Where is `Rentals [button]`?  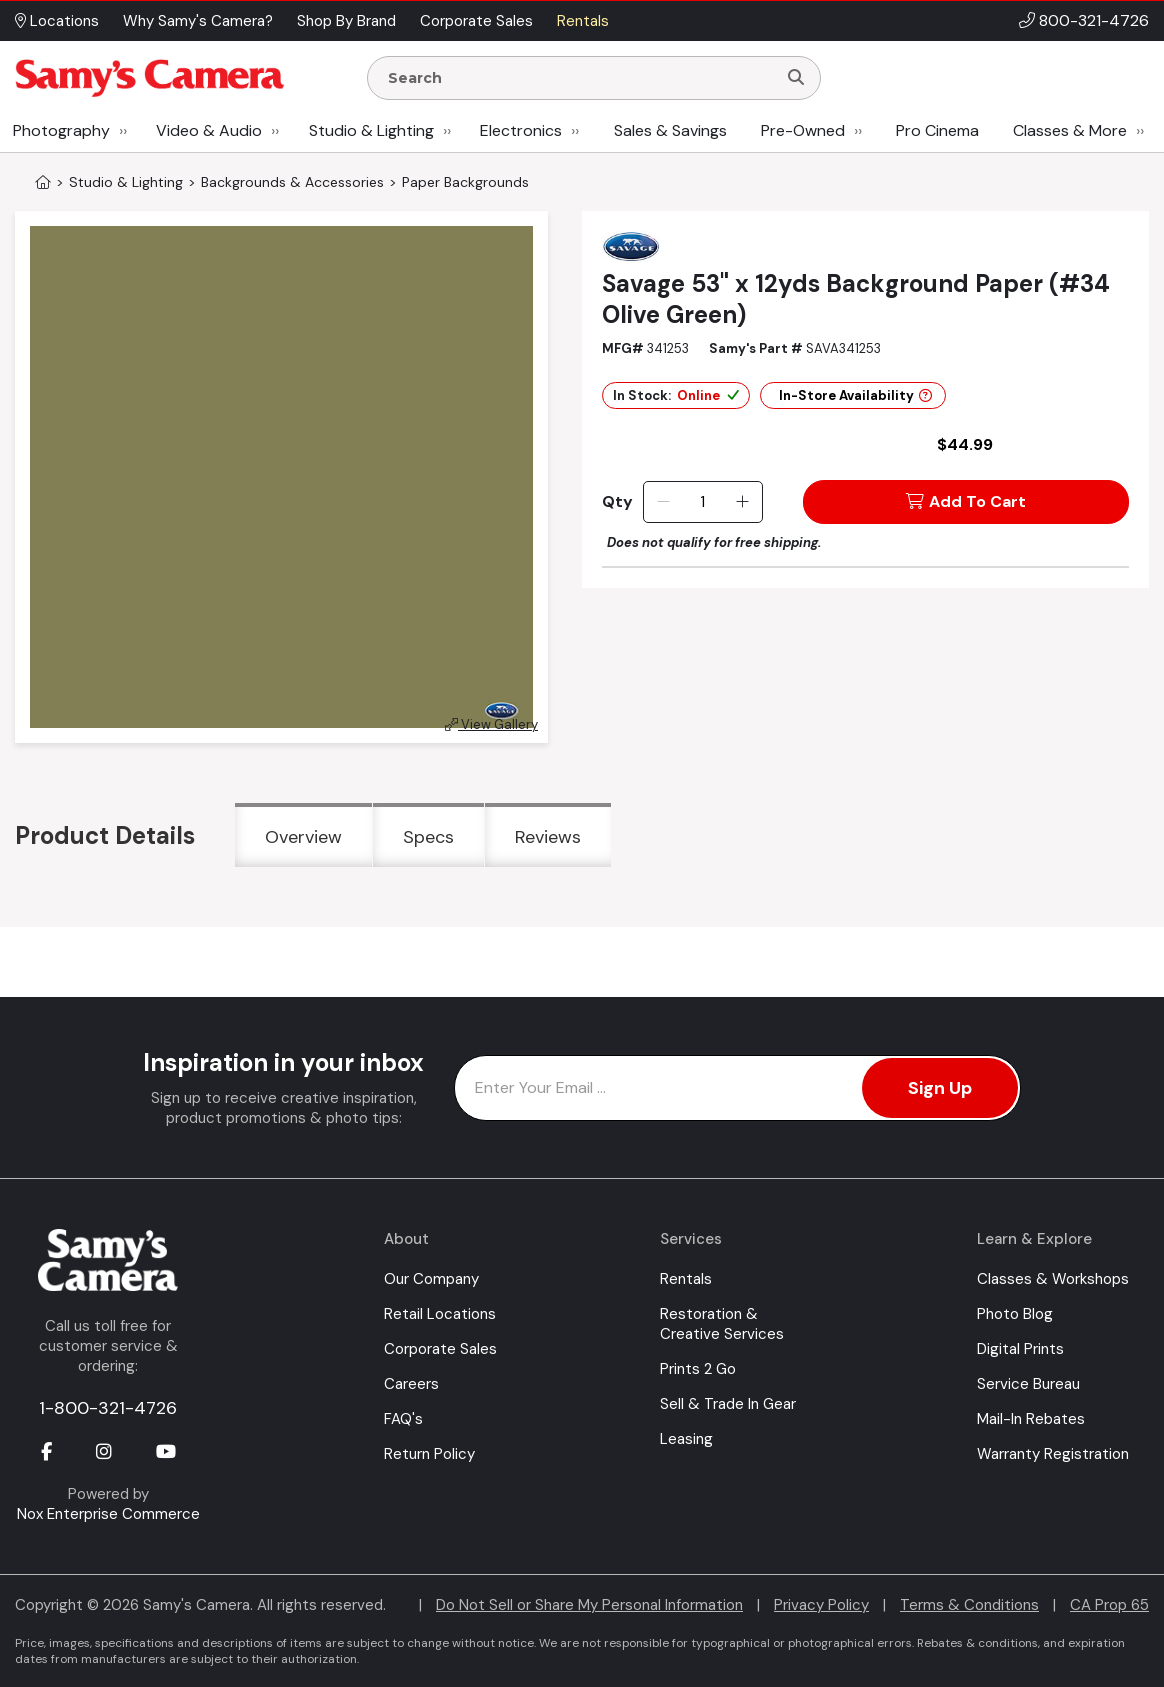 Rentals [button] is located at coordinates (583, 21).